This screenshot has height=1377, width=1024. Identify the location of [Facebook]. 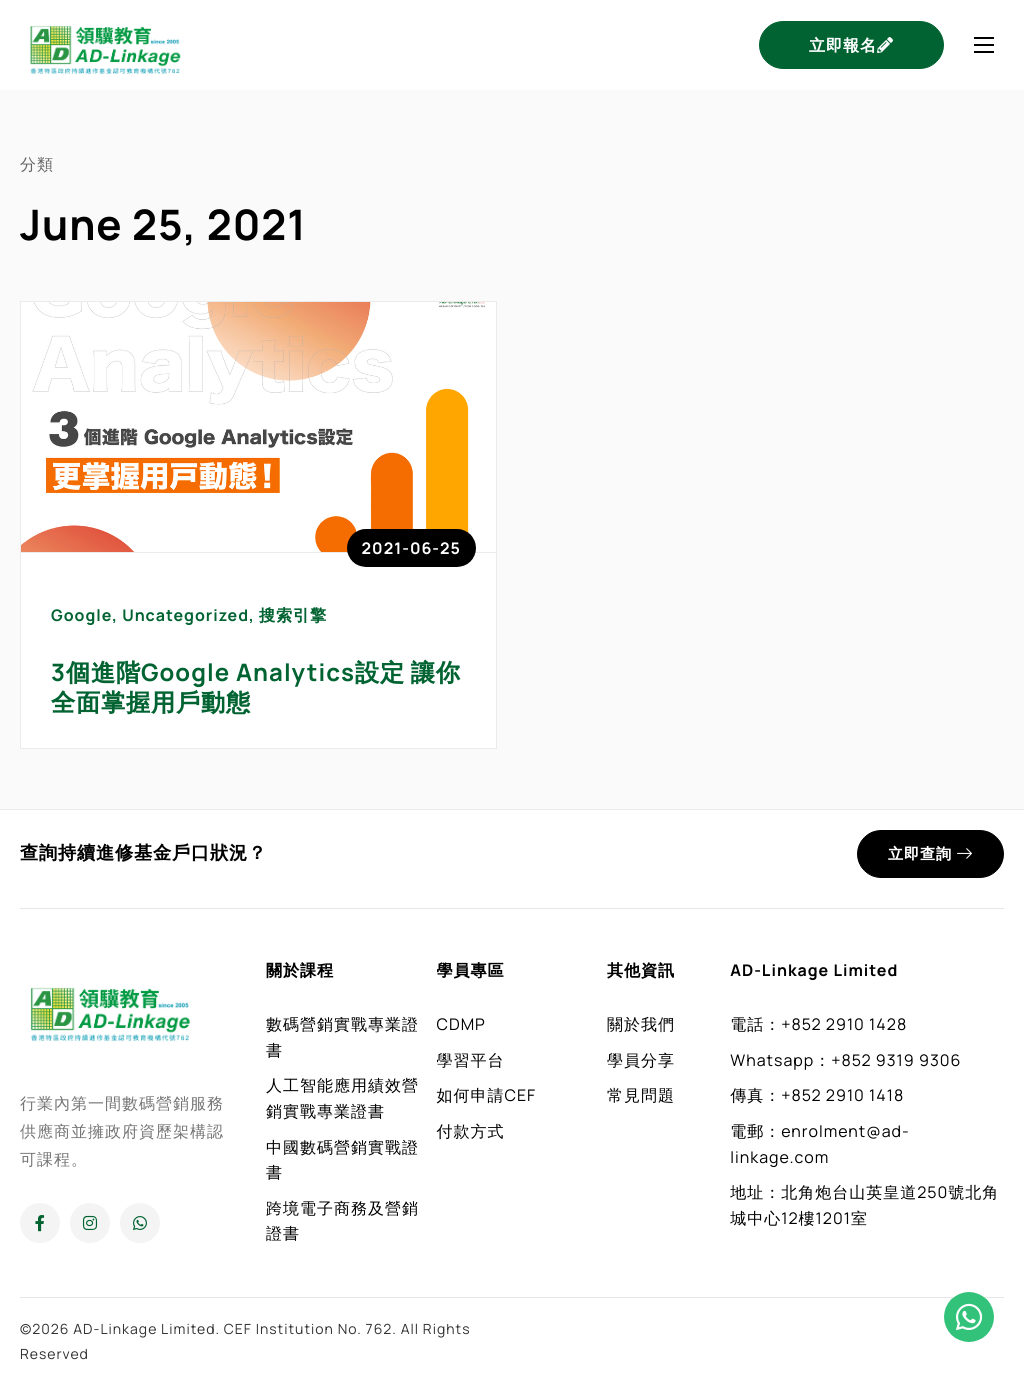
(40, 1223).